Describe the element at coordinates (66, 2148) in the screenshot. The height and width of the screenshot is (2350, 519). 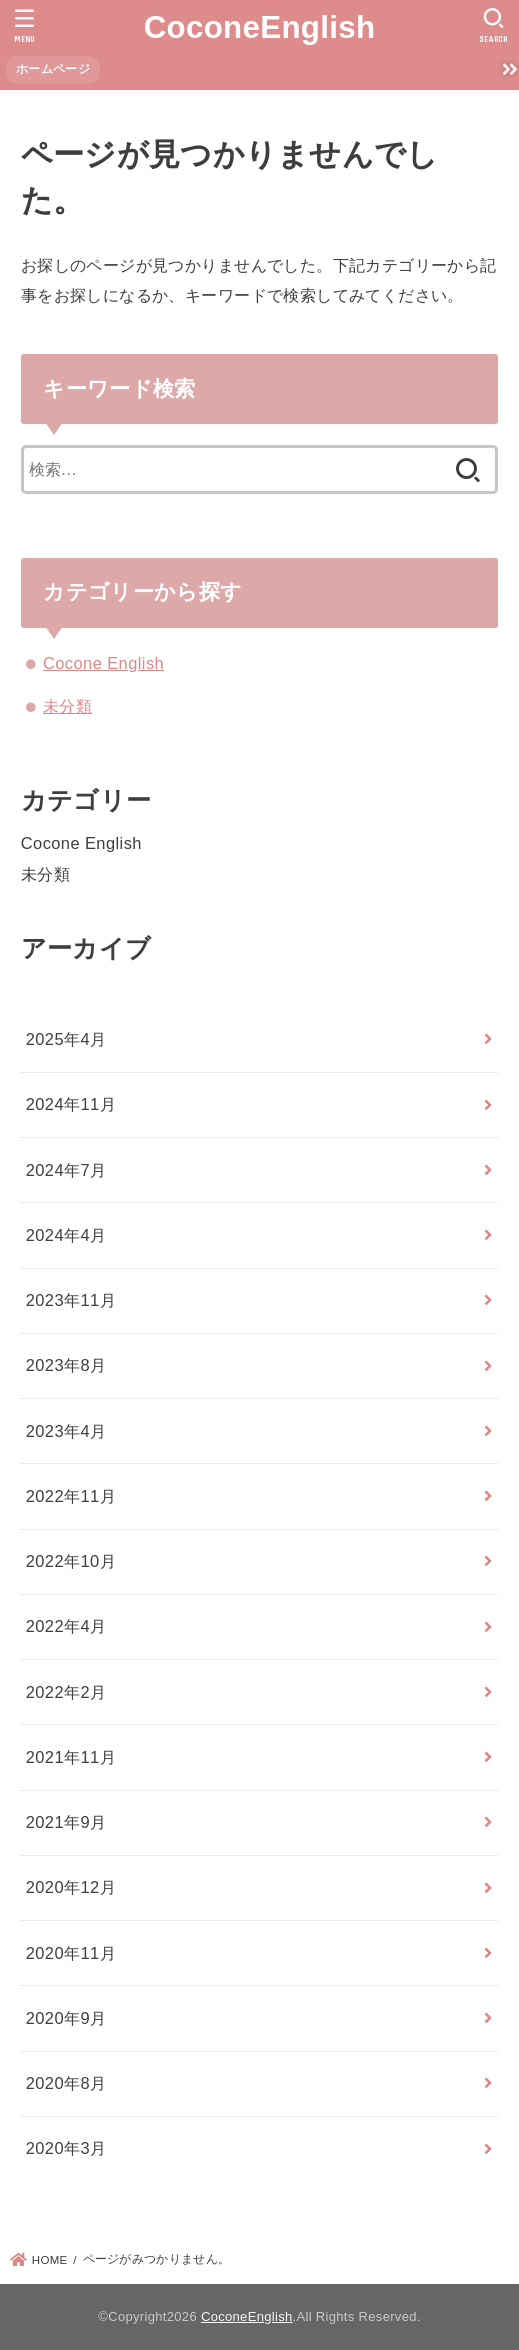
I see `2020年3月` at that location.